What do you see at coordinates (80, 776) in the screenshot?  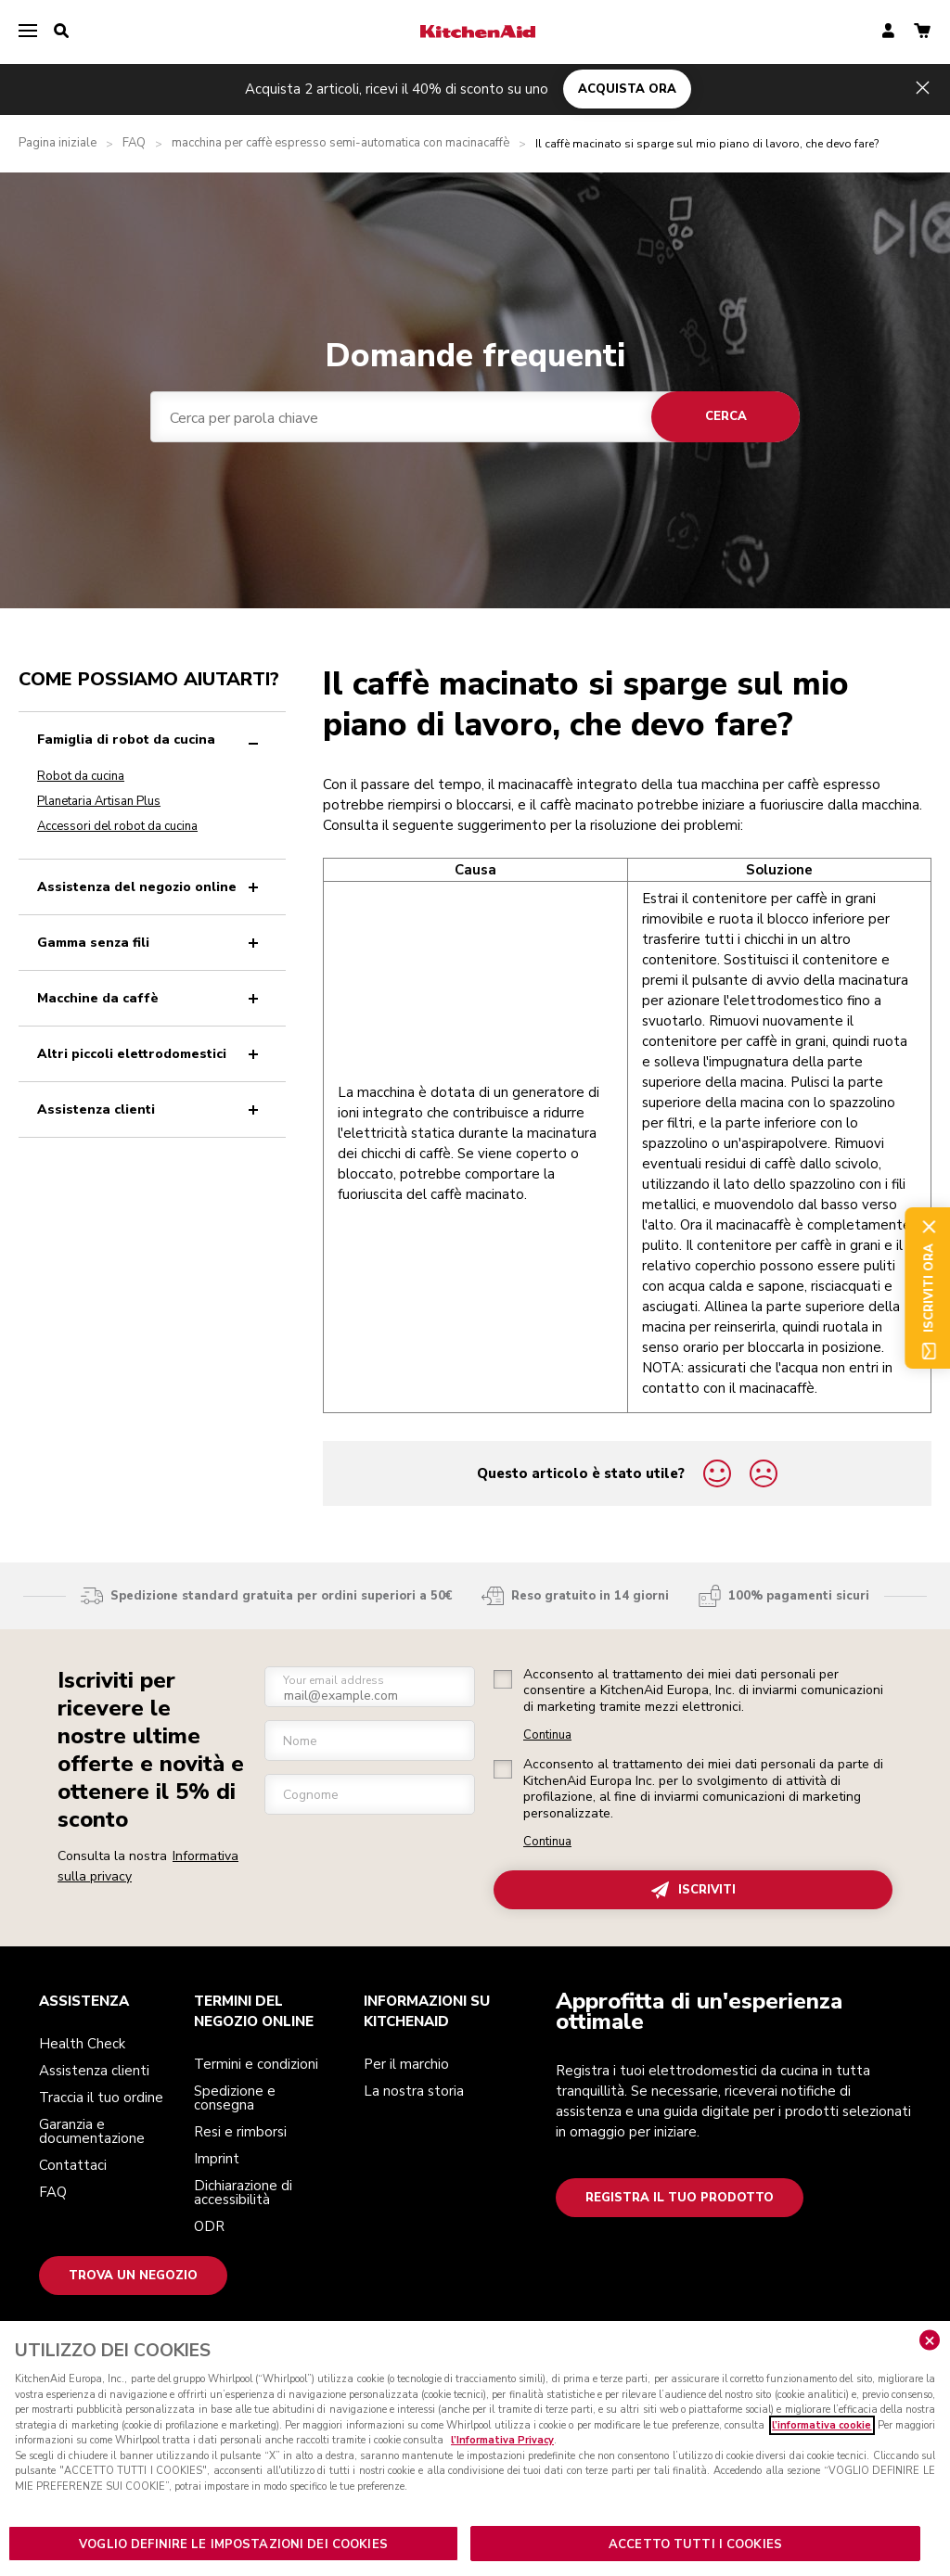 I see `Robot da cucina` at bounding box center [80, 776].